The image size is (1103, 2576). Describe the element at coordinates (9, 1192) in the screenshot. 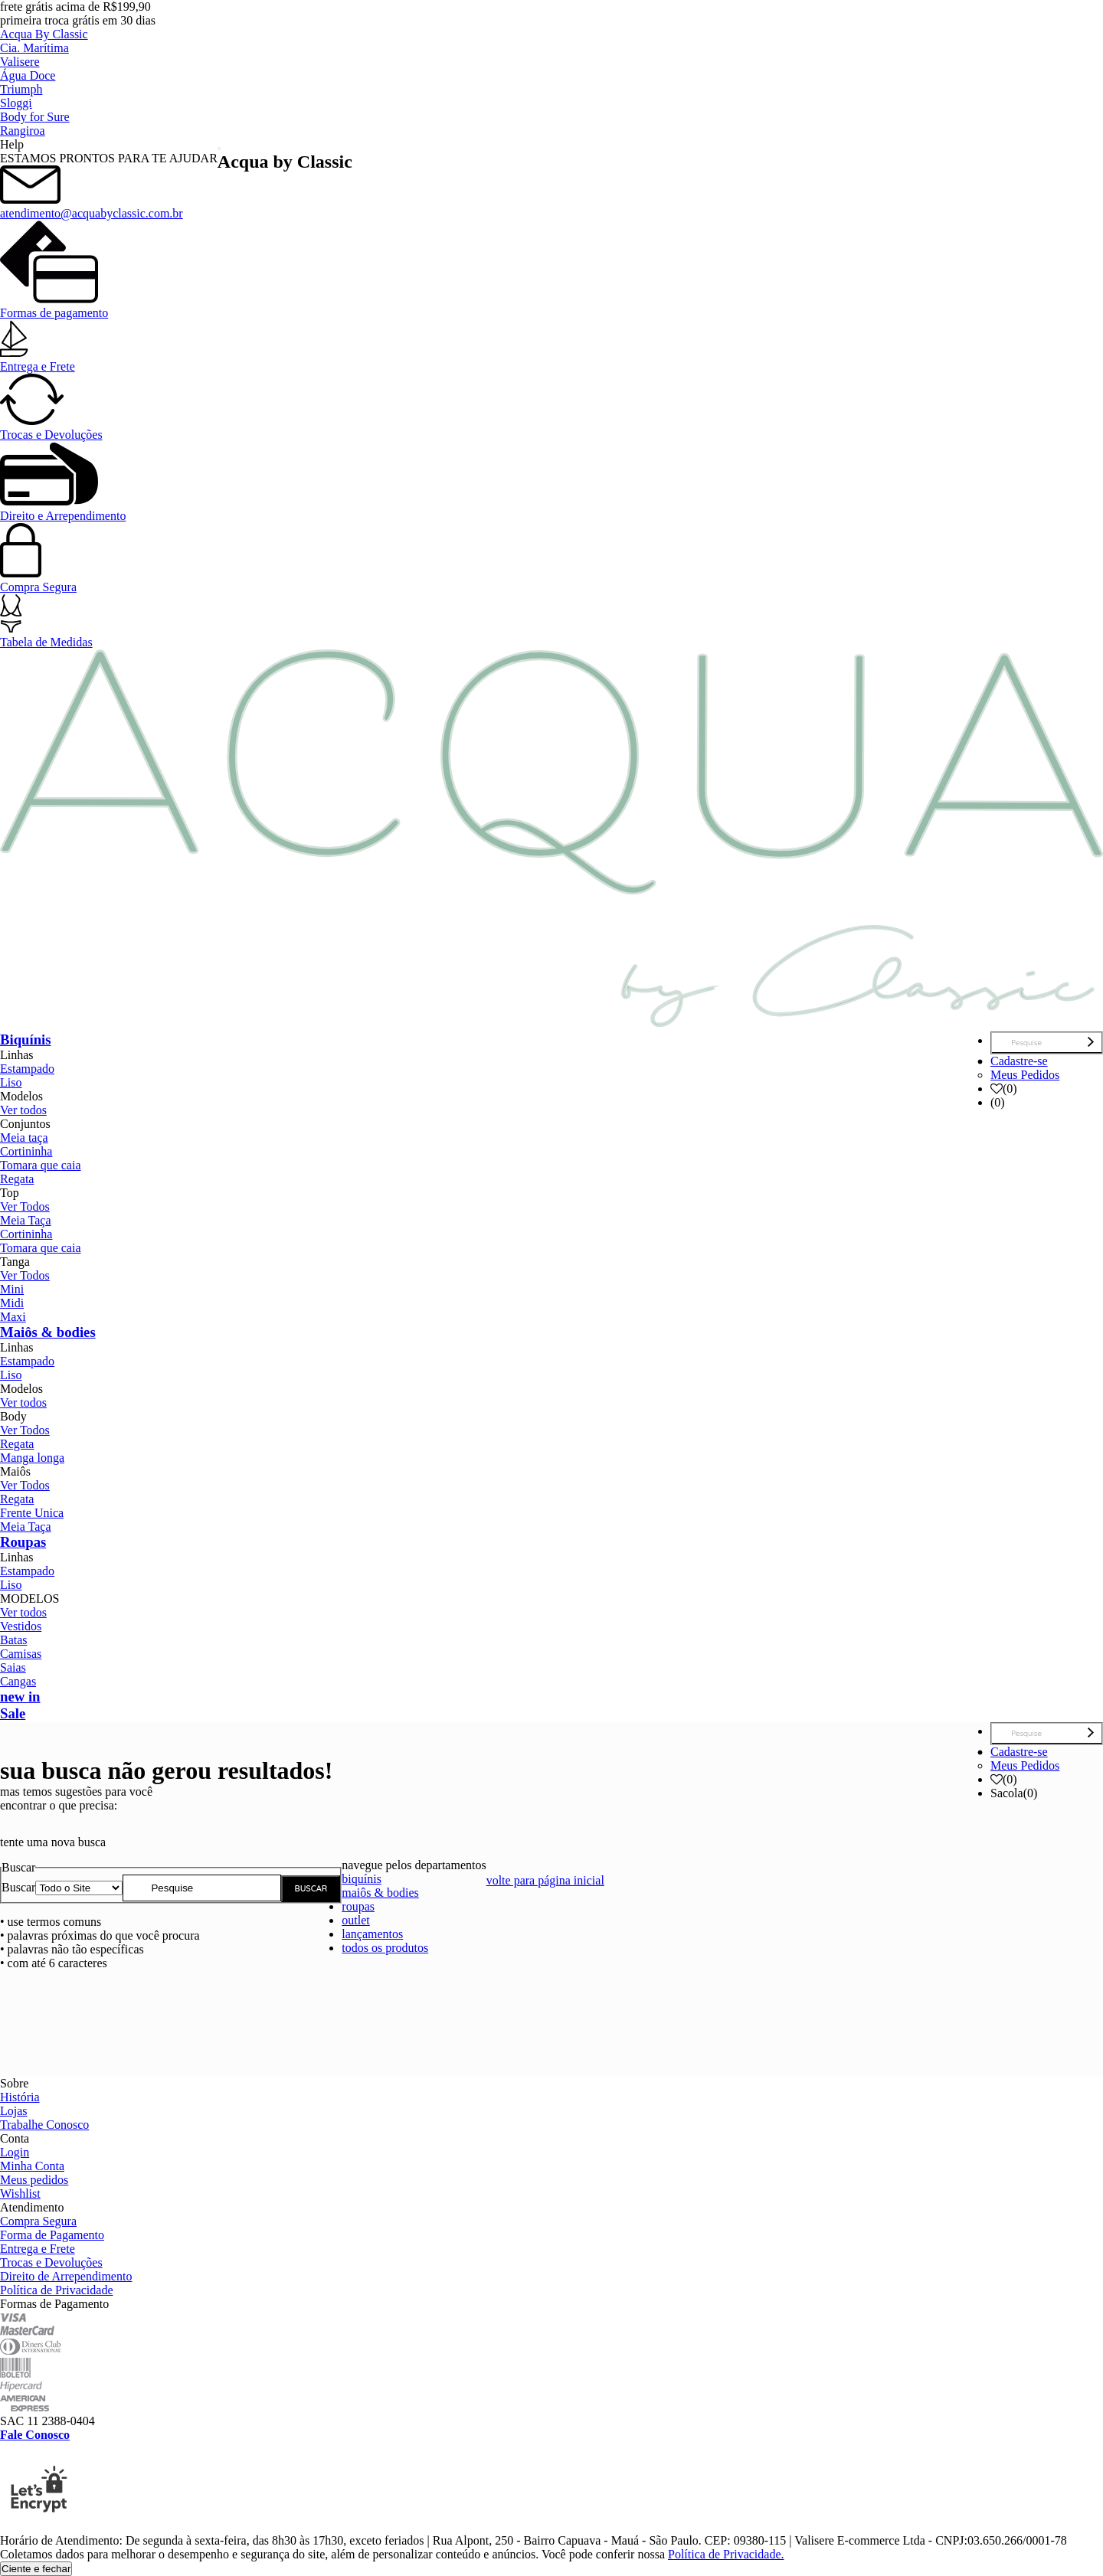

I see `Top` at that location.